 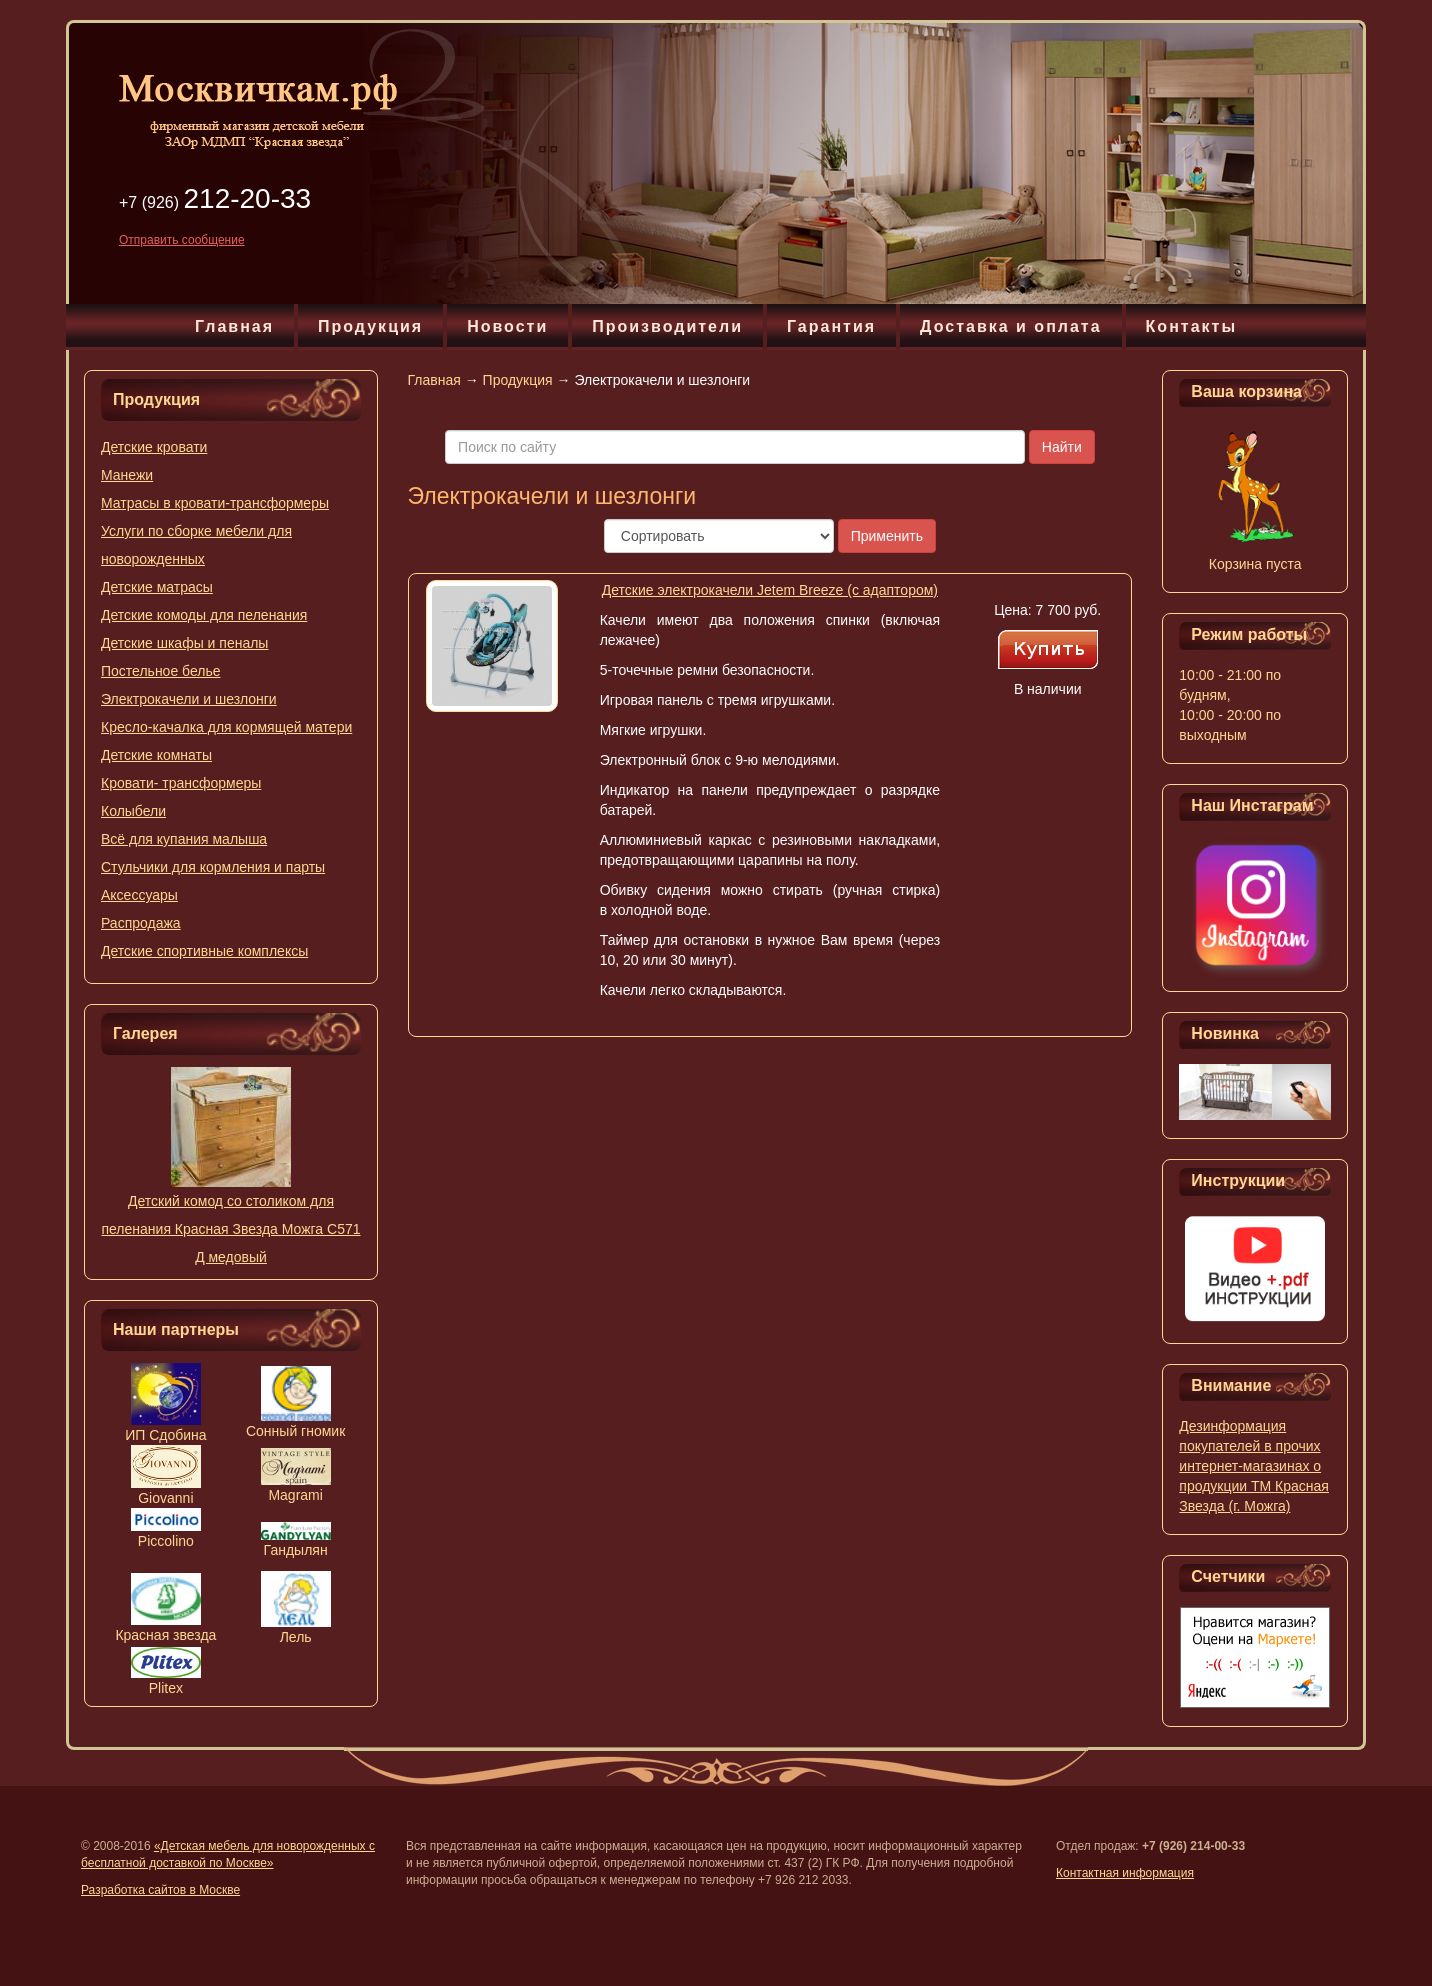 I want to click on Постельное белье, so click(x=161, y=671).